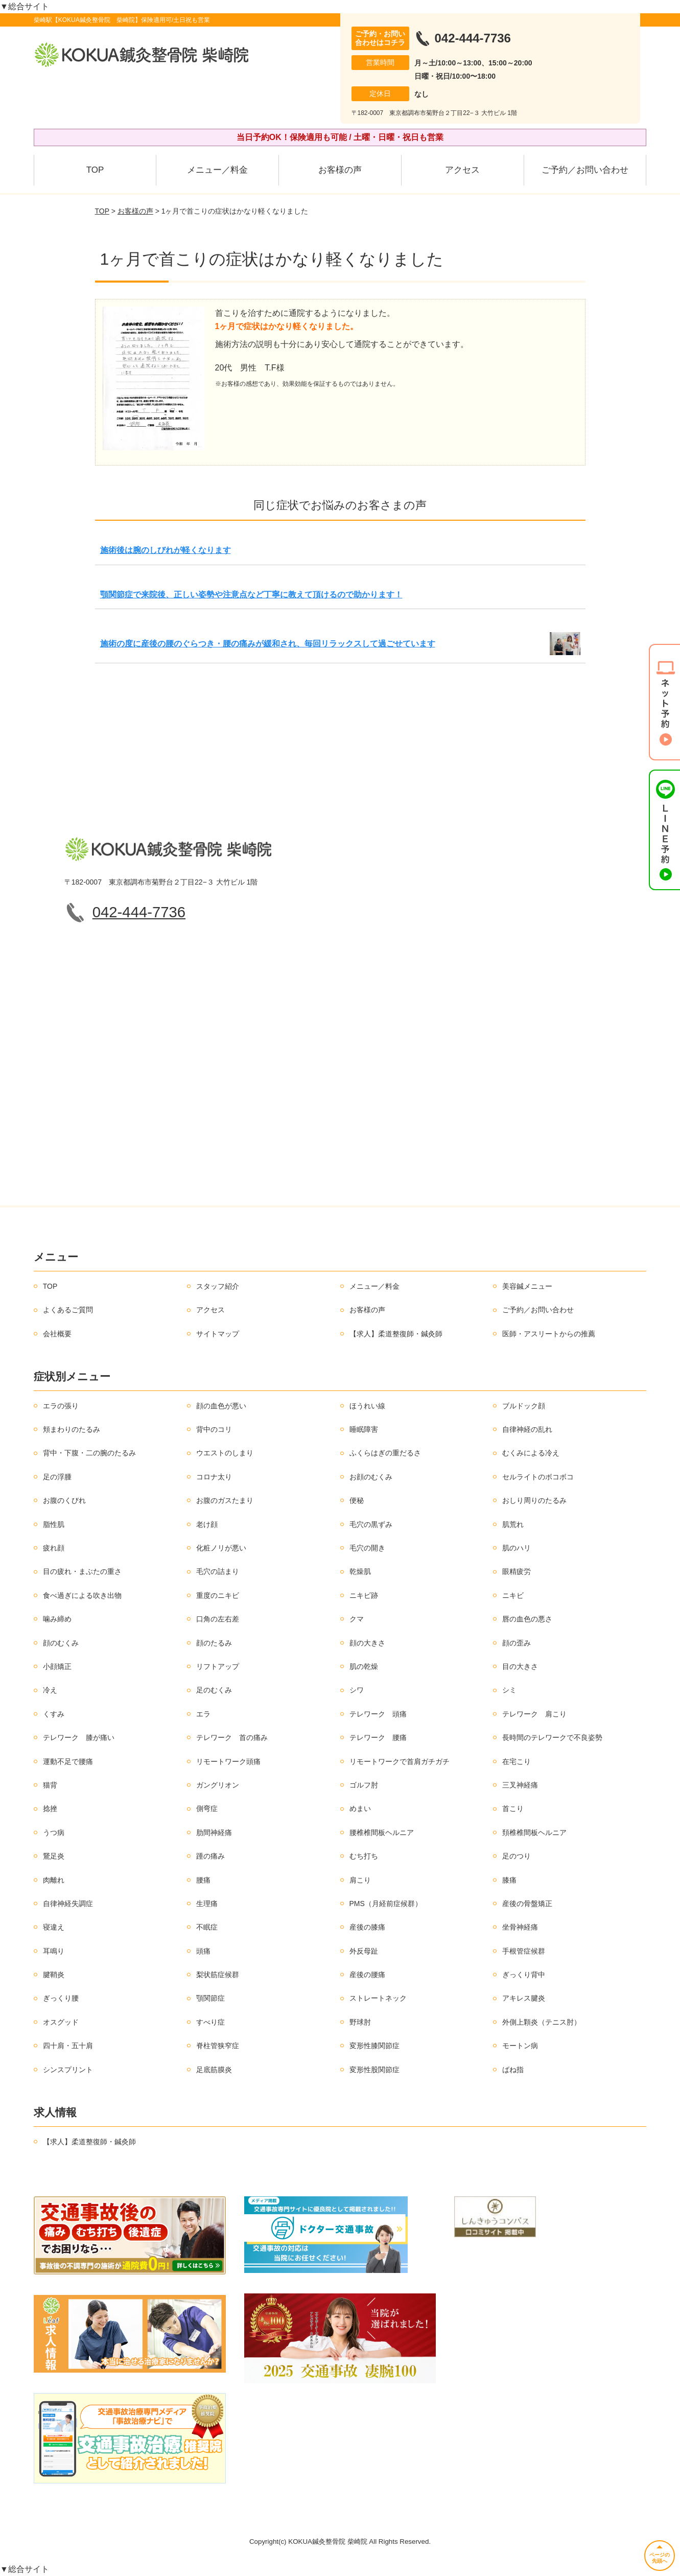 Image resolution: width=680 pixels, height=2576 pixels. What do you see at coordinates (61, 2022) in the screenshot?
I see `オスグッド` at bounding box center [61, 2022].